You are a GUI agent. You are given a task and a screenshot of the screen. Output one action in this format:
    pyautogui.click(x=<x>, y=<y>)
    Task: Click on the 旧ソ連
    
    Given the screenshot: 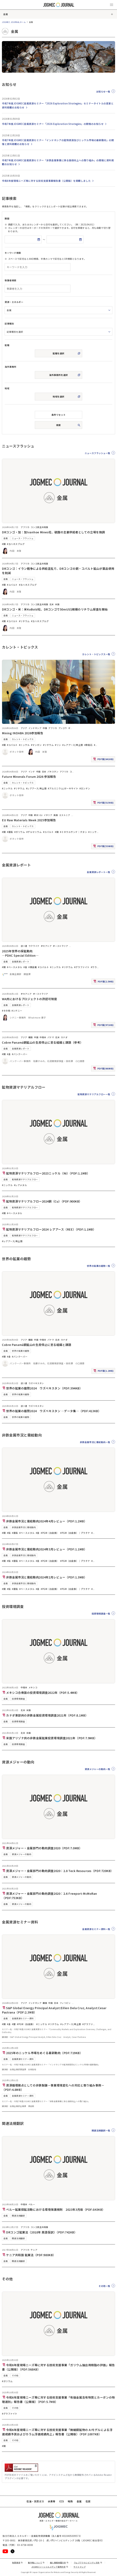 What is the action you would take?
    pyautogui.click(x=24, y=945)
    